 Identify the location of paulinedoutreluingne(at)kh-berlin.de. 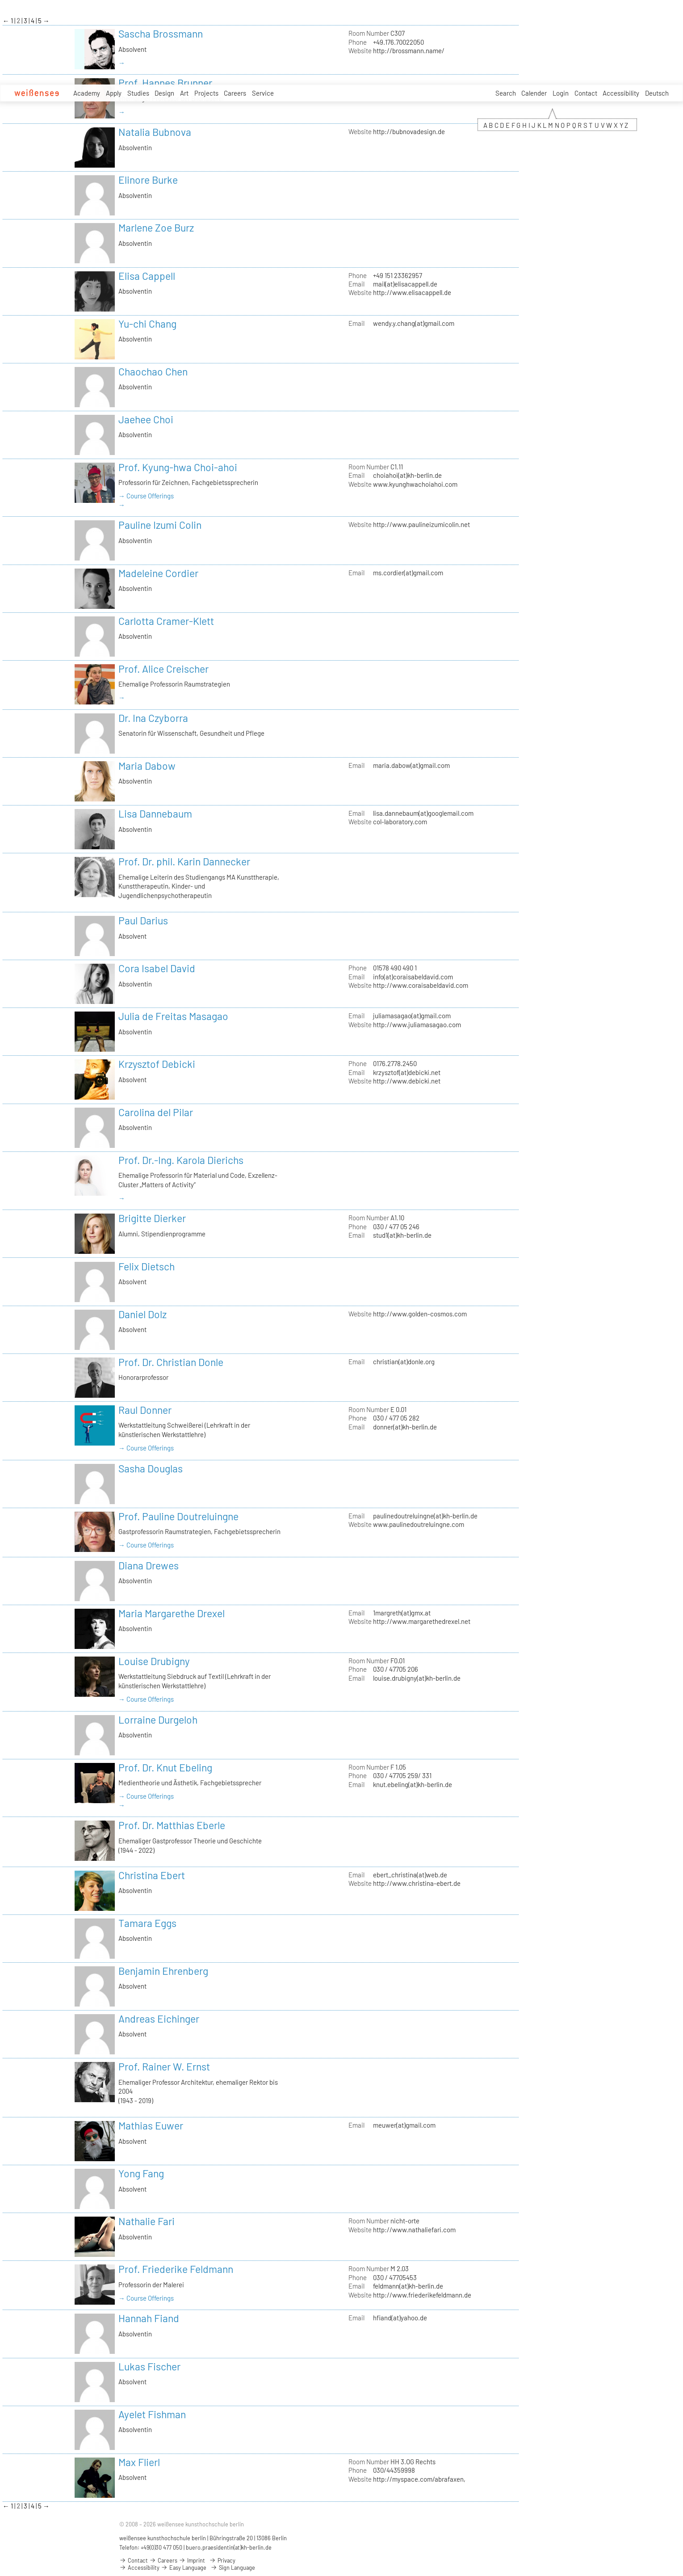
(425, 1516).